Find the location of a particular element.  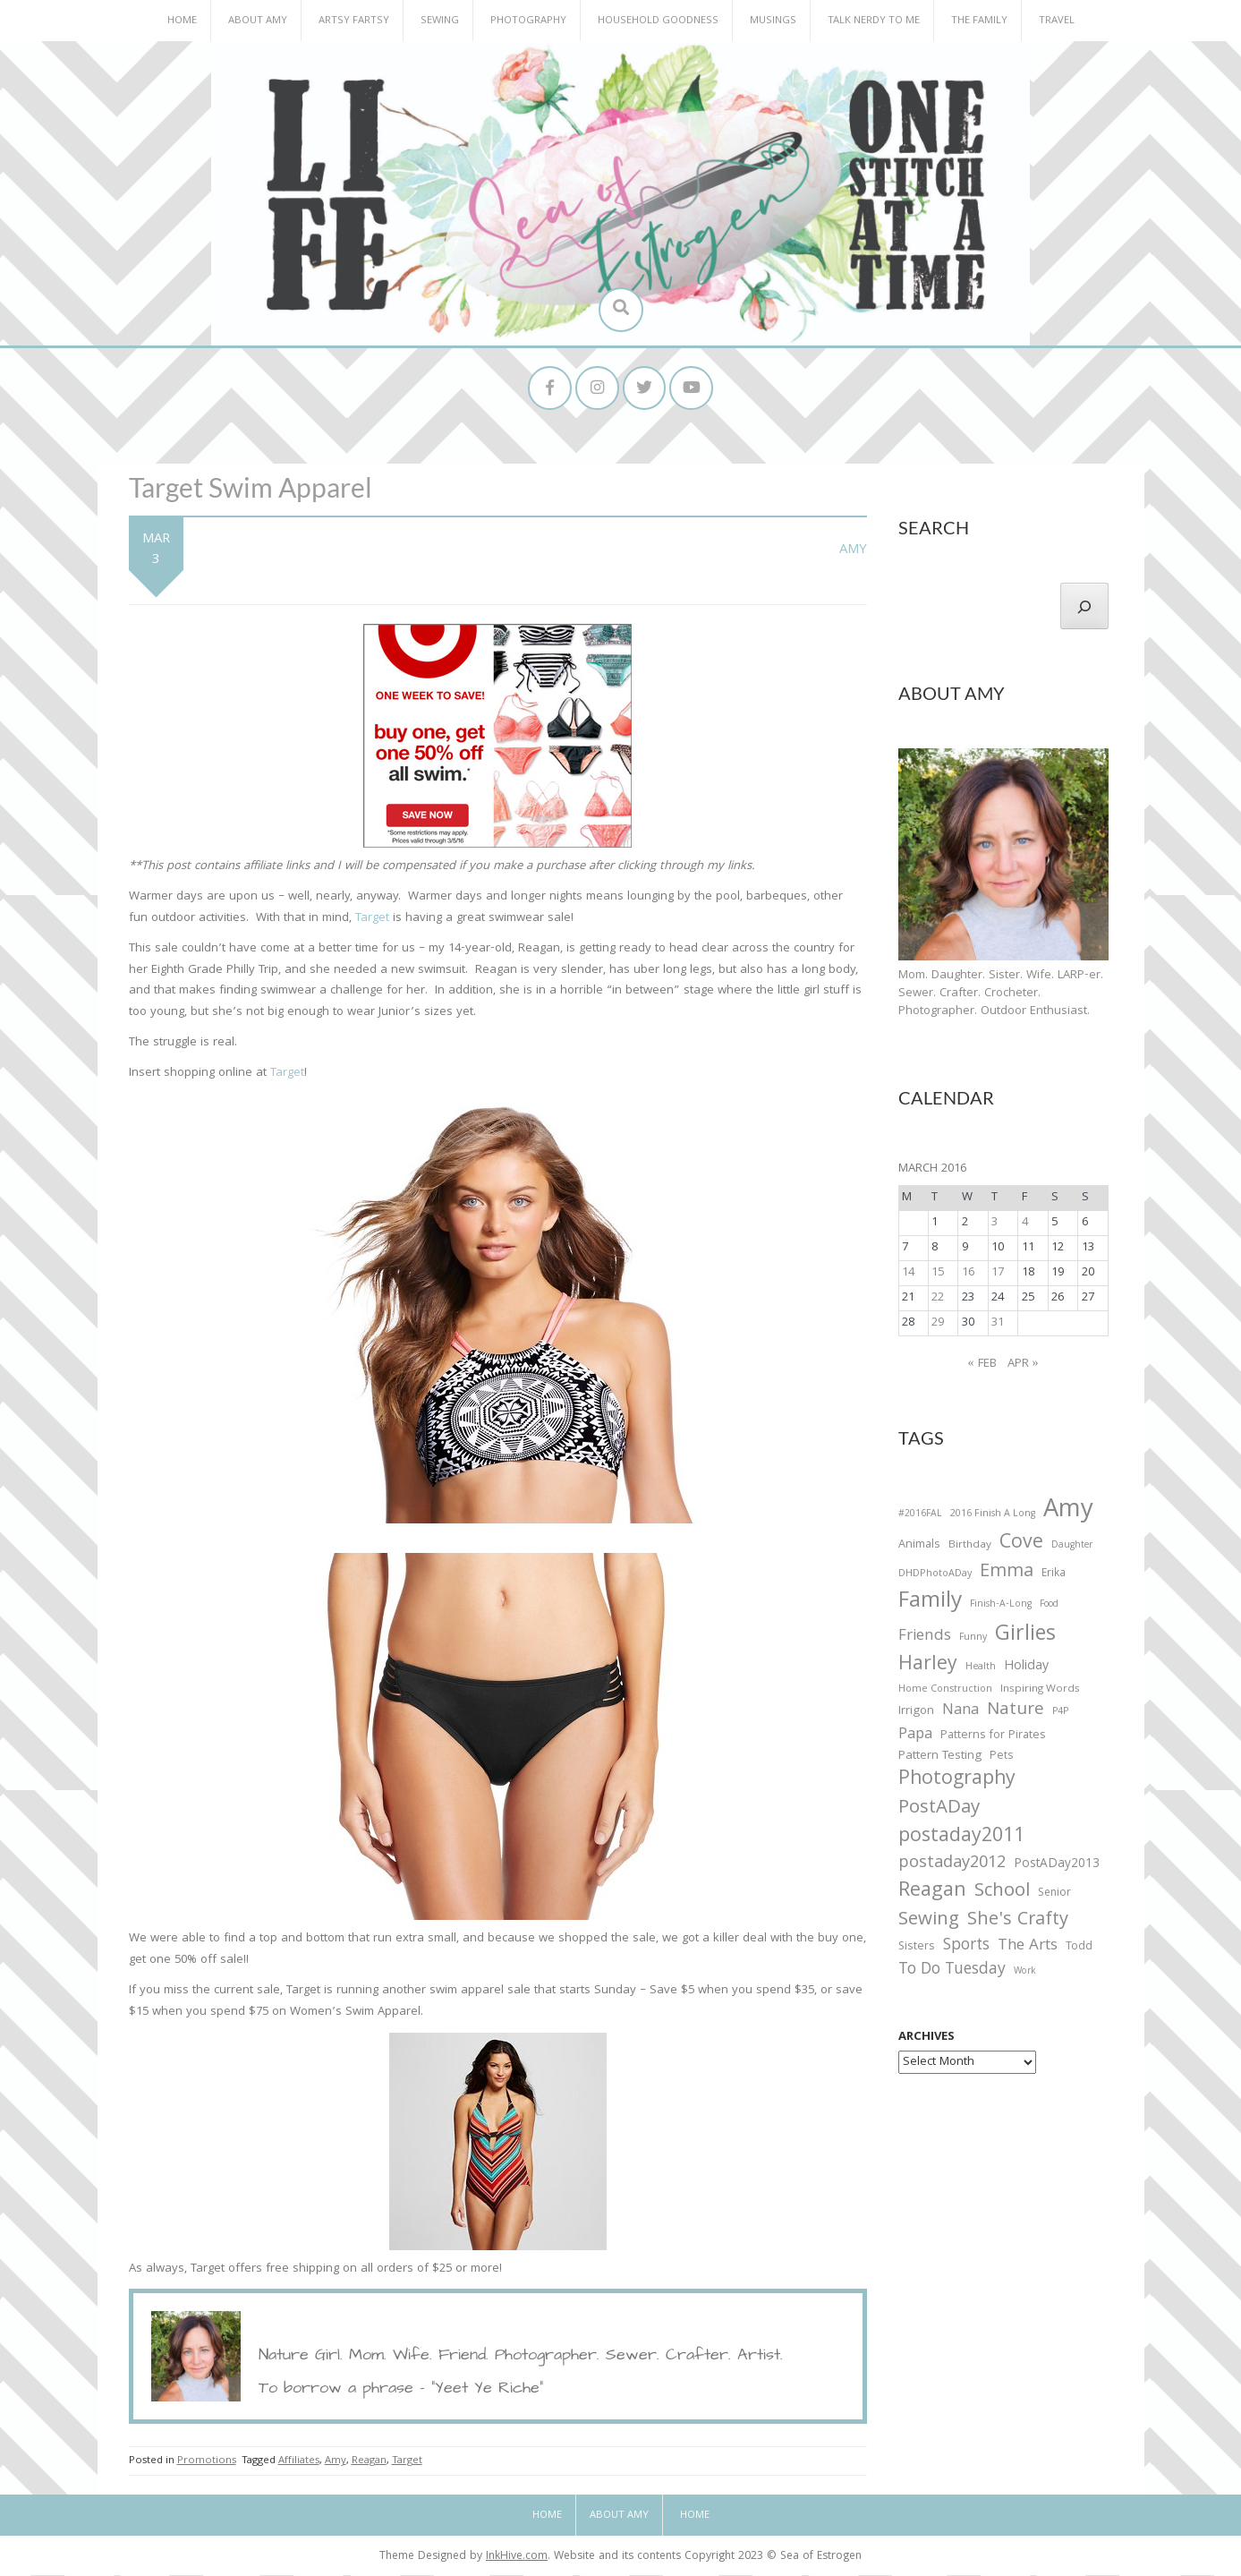

postaday2011 [postaday2011 (206 items)] is located at coordinates (961, 1838).